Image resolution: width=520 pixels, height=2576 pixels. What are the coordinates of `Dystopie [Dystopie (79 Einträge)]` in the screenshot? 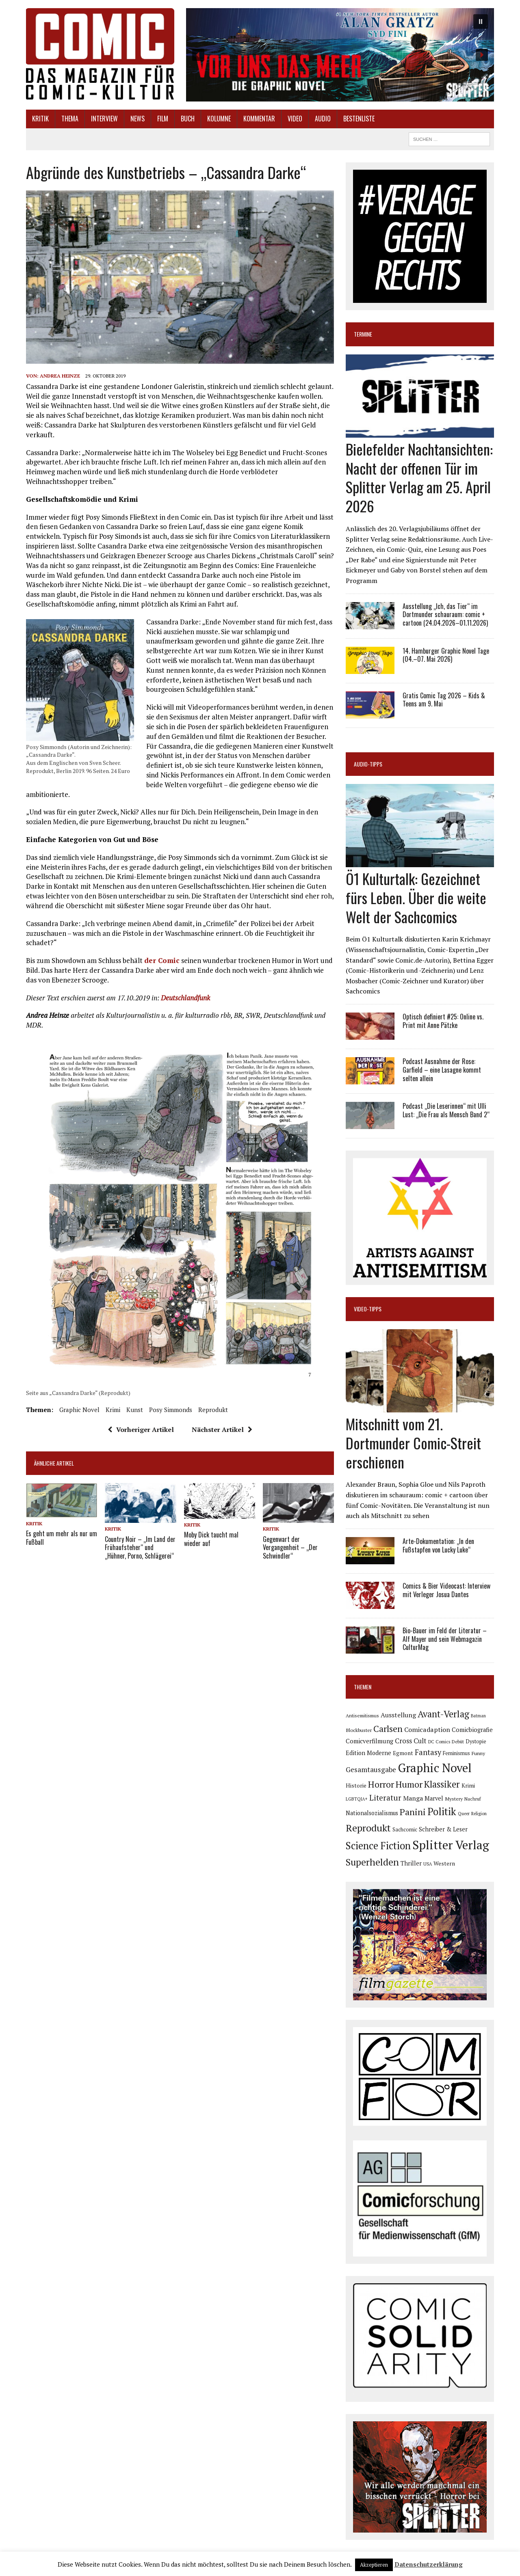 It's located at (476, 1741).